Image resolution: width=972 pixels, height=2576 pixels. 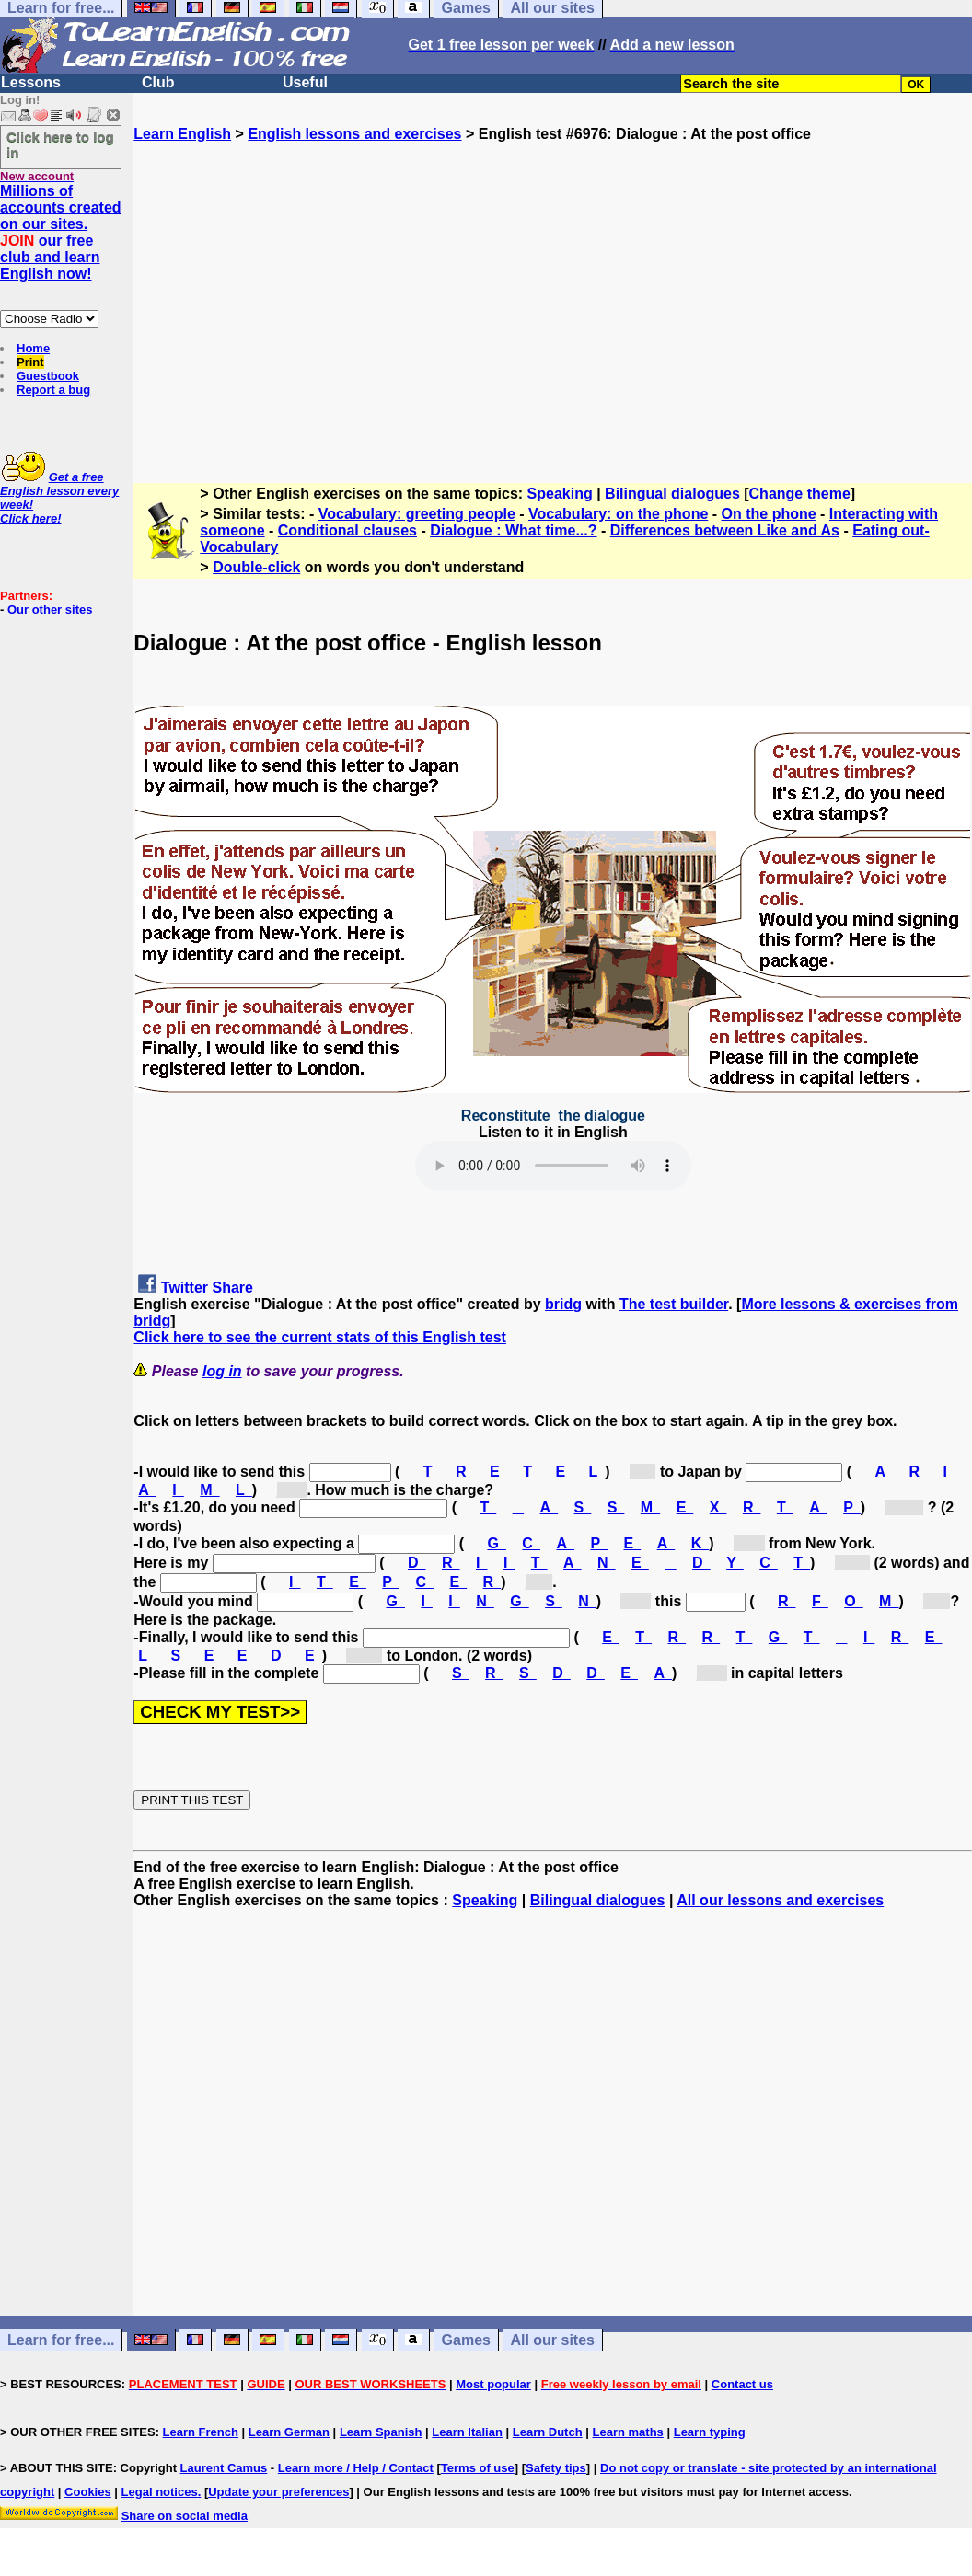 What do you see at coordinates (53, 390) in the screenshot?
I see `Report a bug` at bounding box center [53, 390].